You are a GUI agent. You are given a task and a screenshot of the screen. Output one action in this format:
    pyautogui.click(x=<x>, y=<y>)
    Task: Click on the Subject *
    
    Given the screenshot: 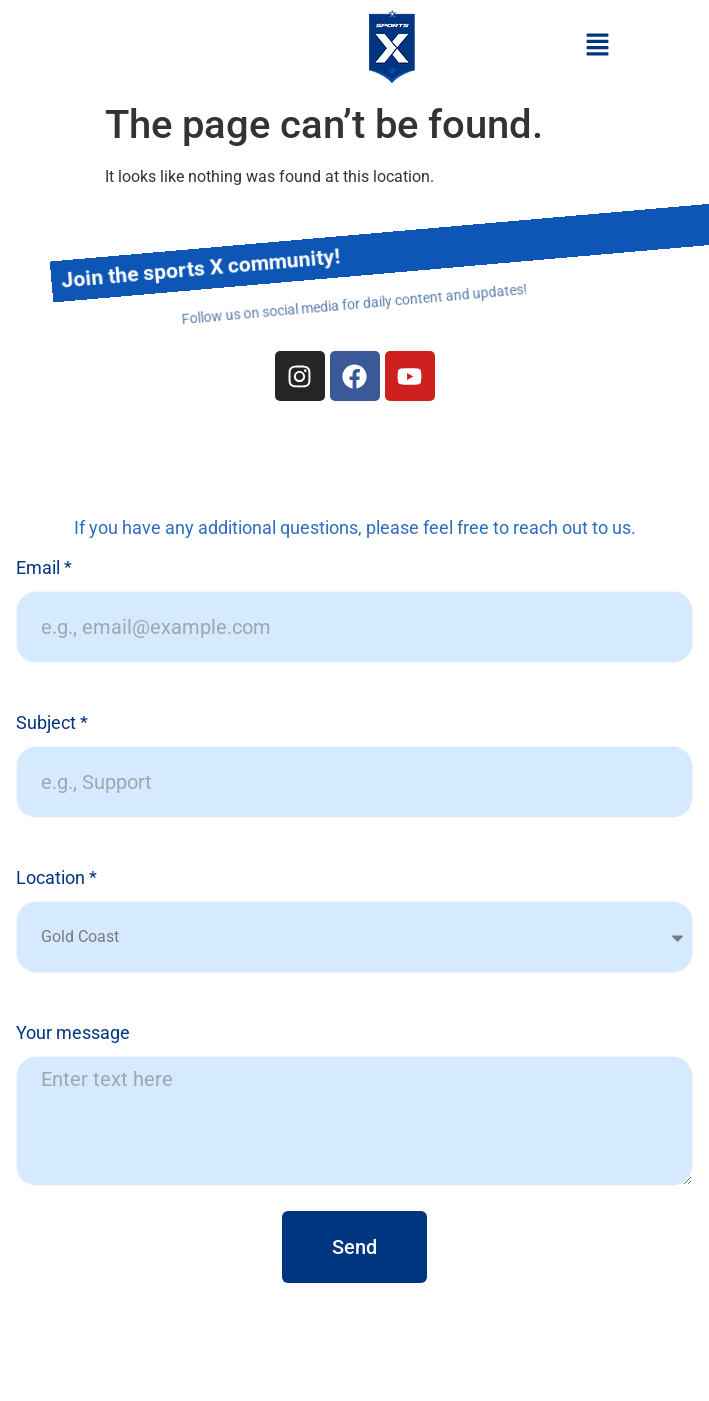 What is the action you would take?
    pyautogui.click(x=52, y=723)
    